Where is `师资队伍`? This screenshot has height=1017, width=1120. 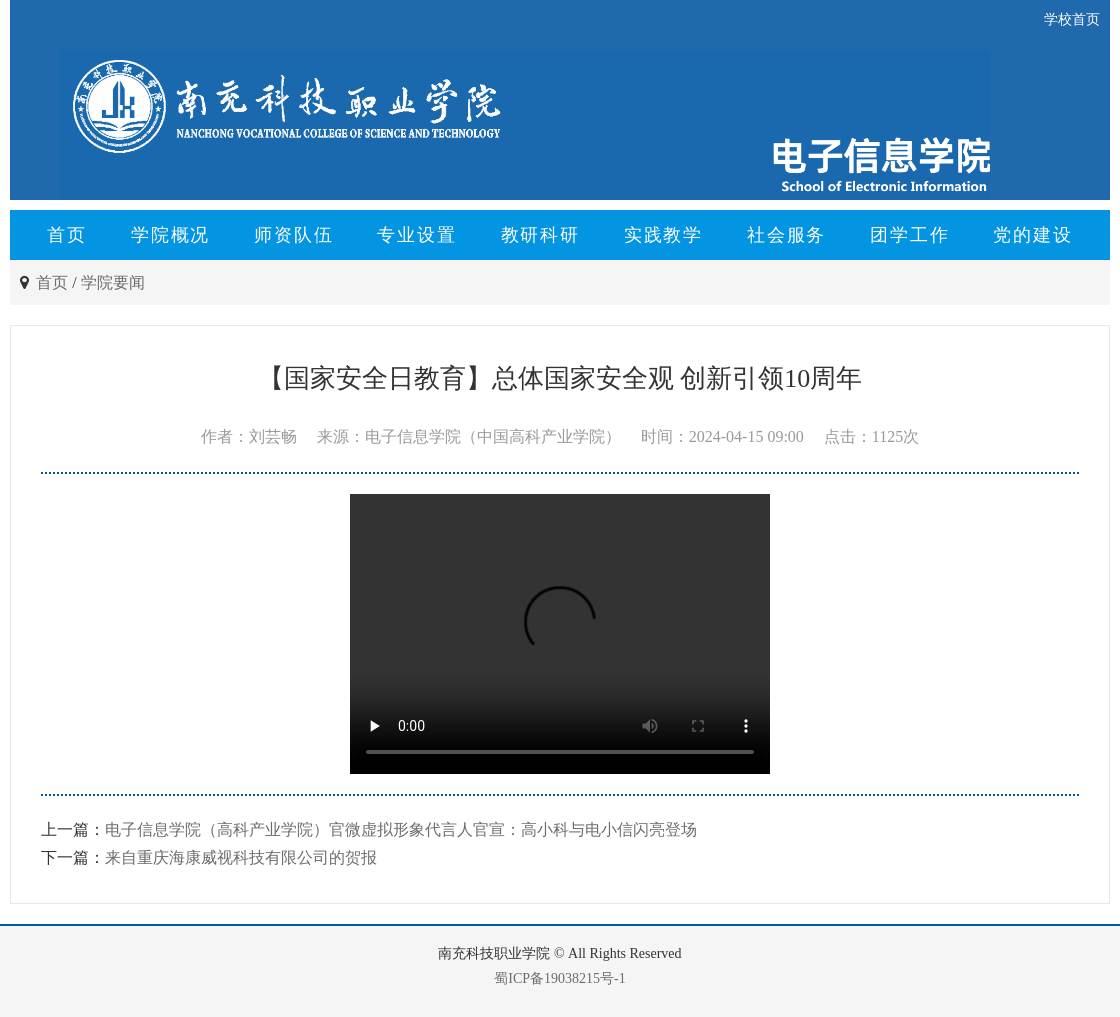
师资队伍 is located at coordinates (293, 235).